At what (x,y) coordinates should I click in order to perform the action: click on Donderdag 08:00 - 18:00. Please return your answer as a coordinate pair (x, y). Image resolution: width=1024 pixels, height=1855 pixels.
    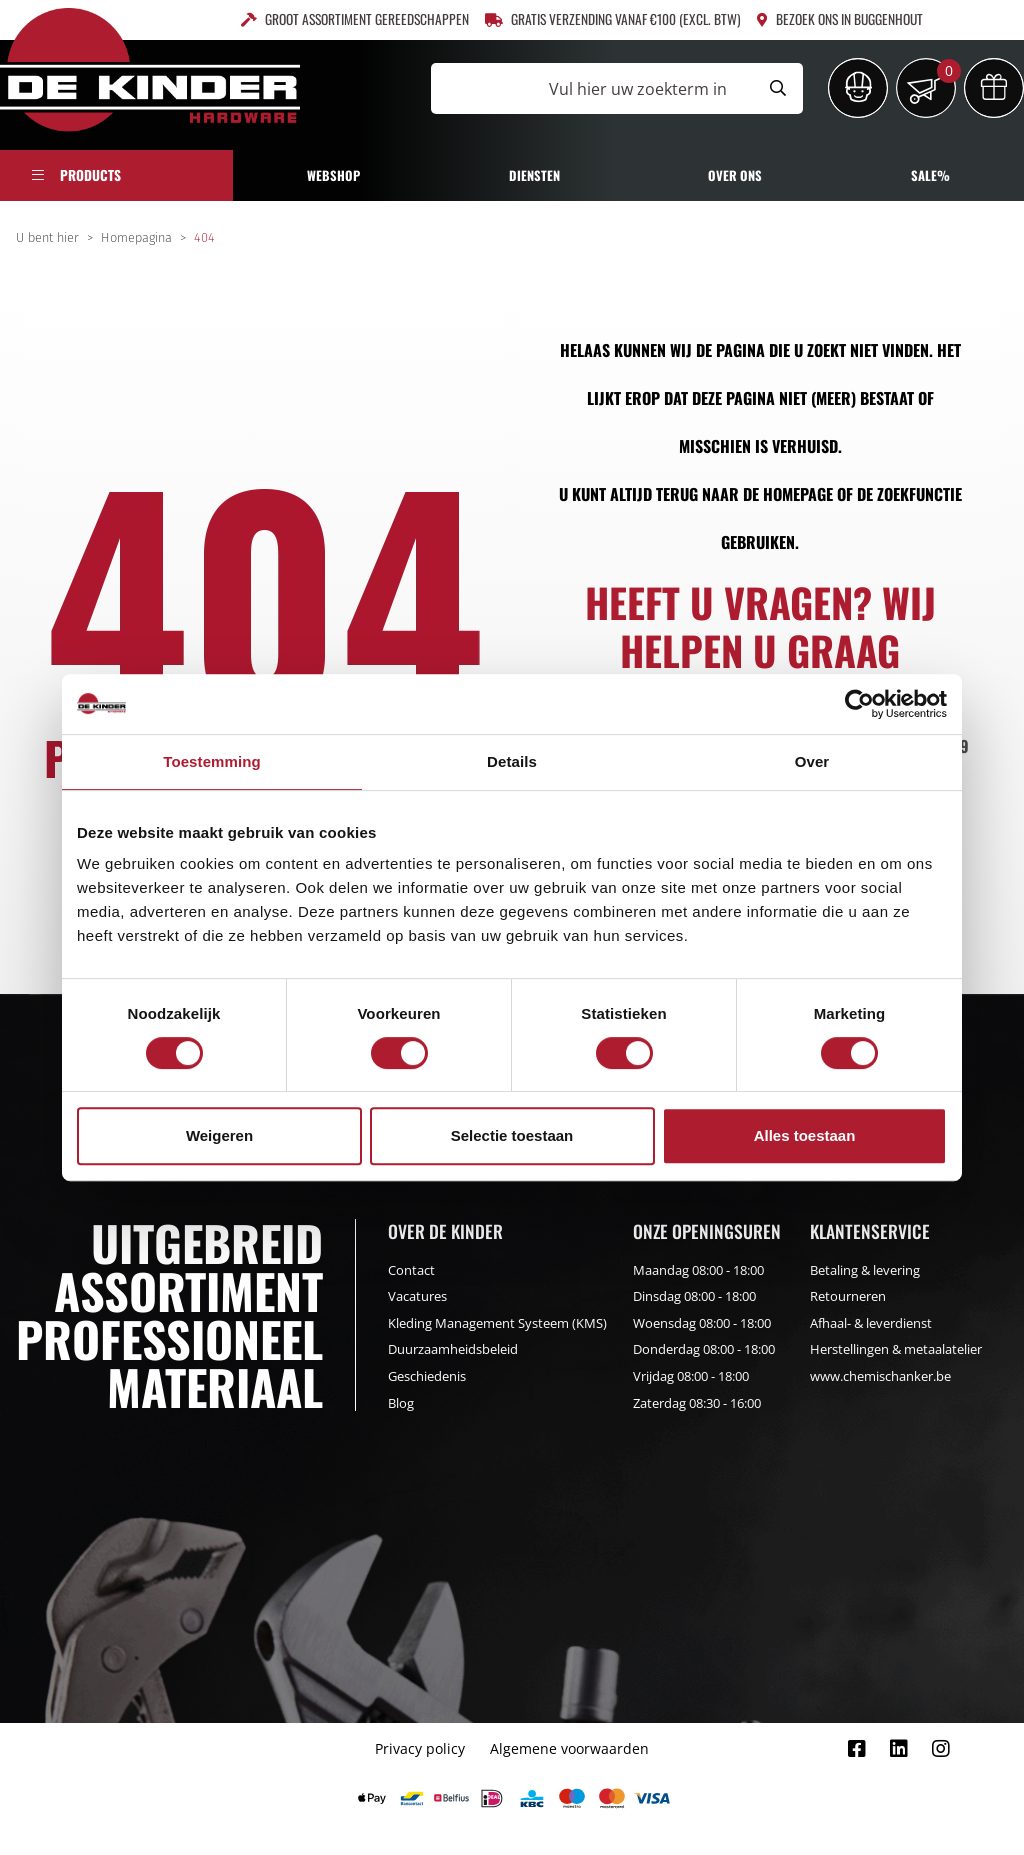
    Looking at the image, I should click on (704, 1349).